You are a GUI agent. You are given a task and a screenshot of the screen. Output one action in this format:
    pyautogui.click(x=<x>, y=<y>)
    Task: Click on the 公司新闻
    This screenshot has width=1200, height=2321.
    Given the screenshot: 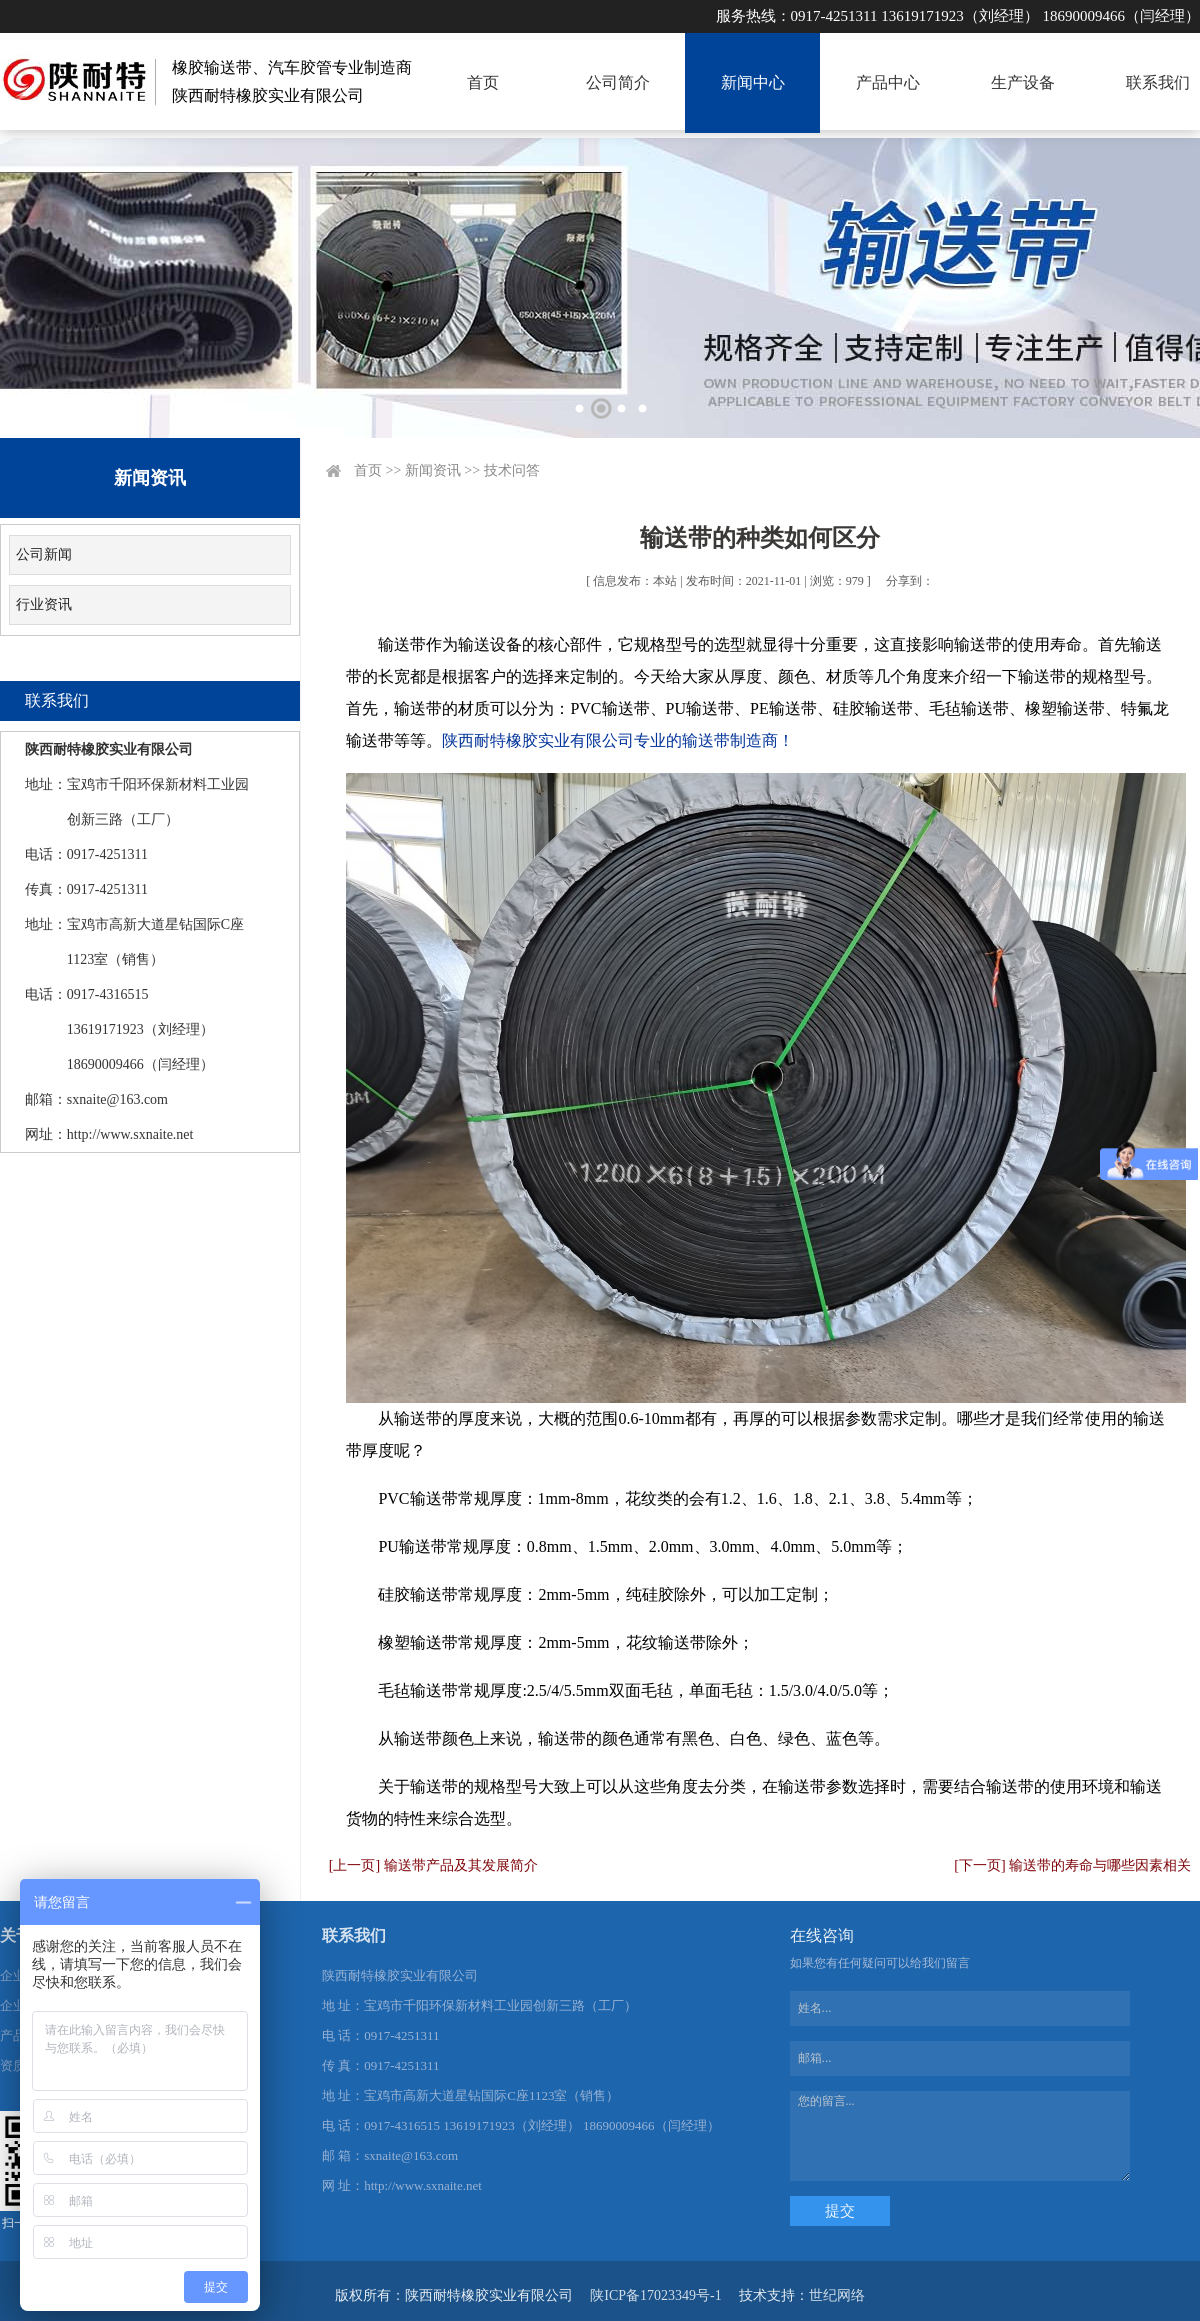 What is the action you would take?
    pyautogui.click(x=44, y=554)
    